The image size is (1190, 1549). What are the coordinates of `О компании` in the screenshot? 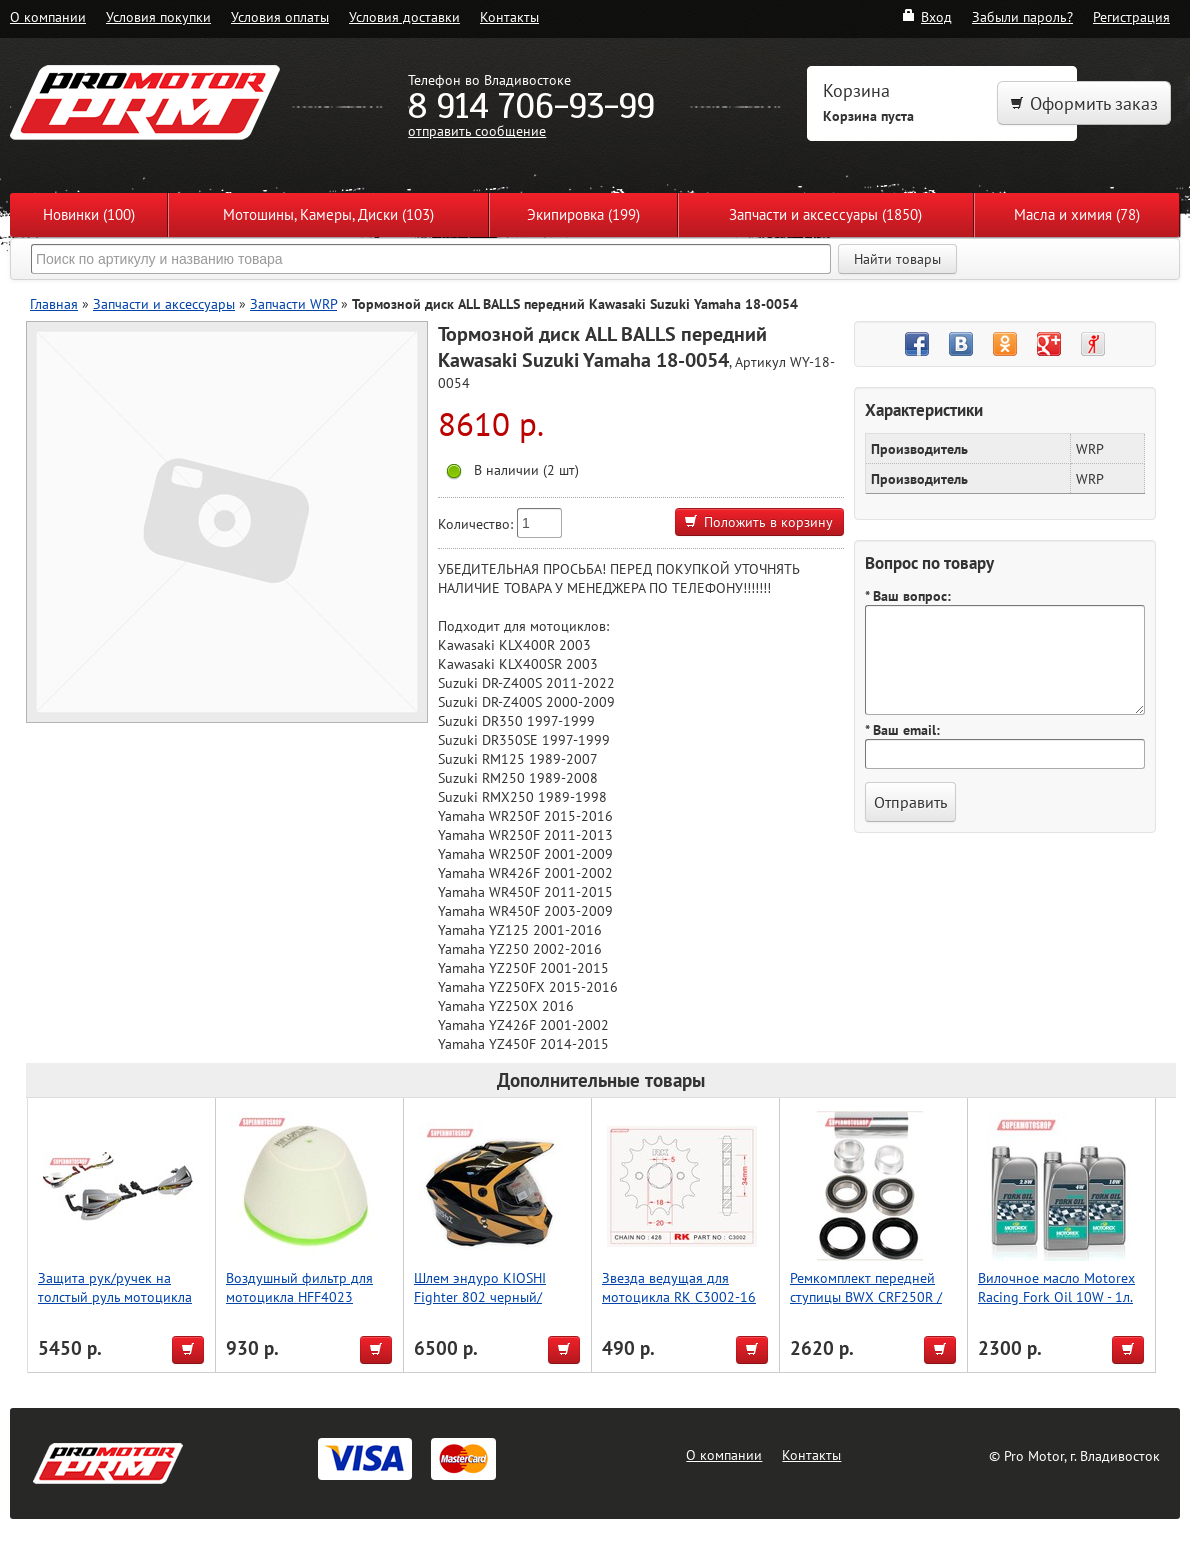 It's located at (48, 16).